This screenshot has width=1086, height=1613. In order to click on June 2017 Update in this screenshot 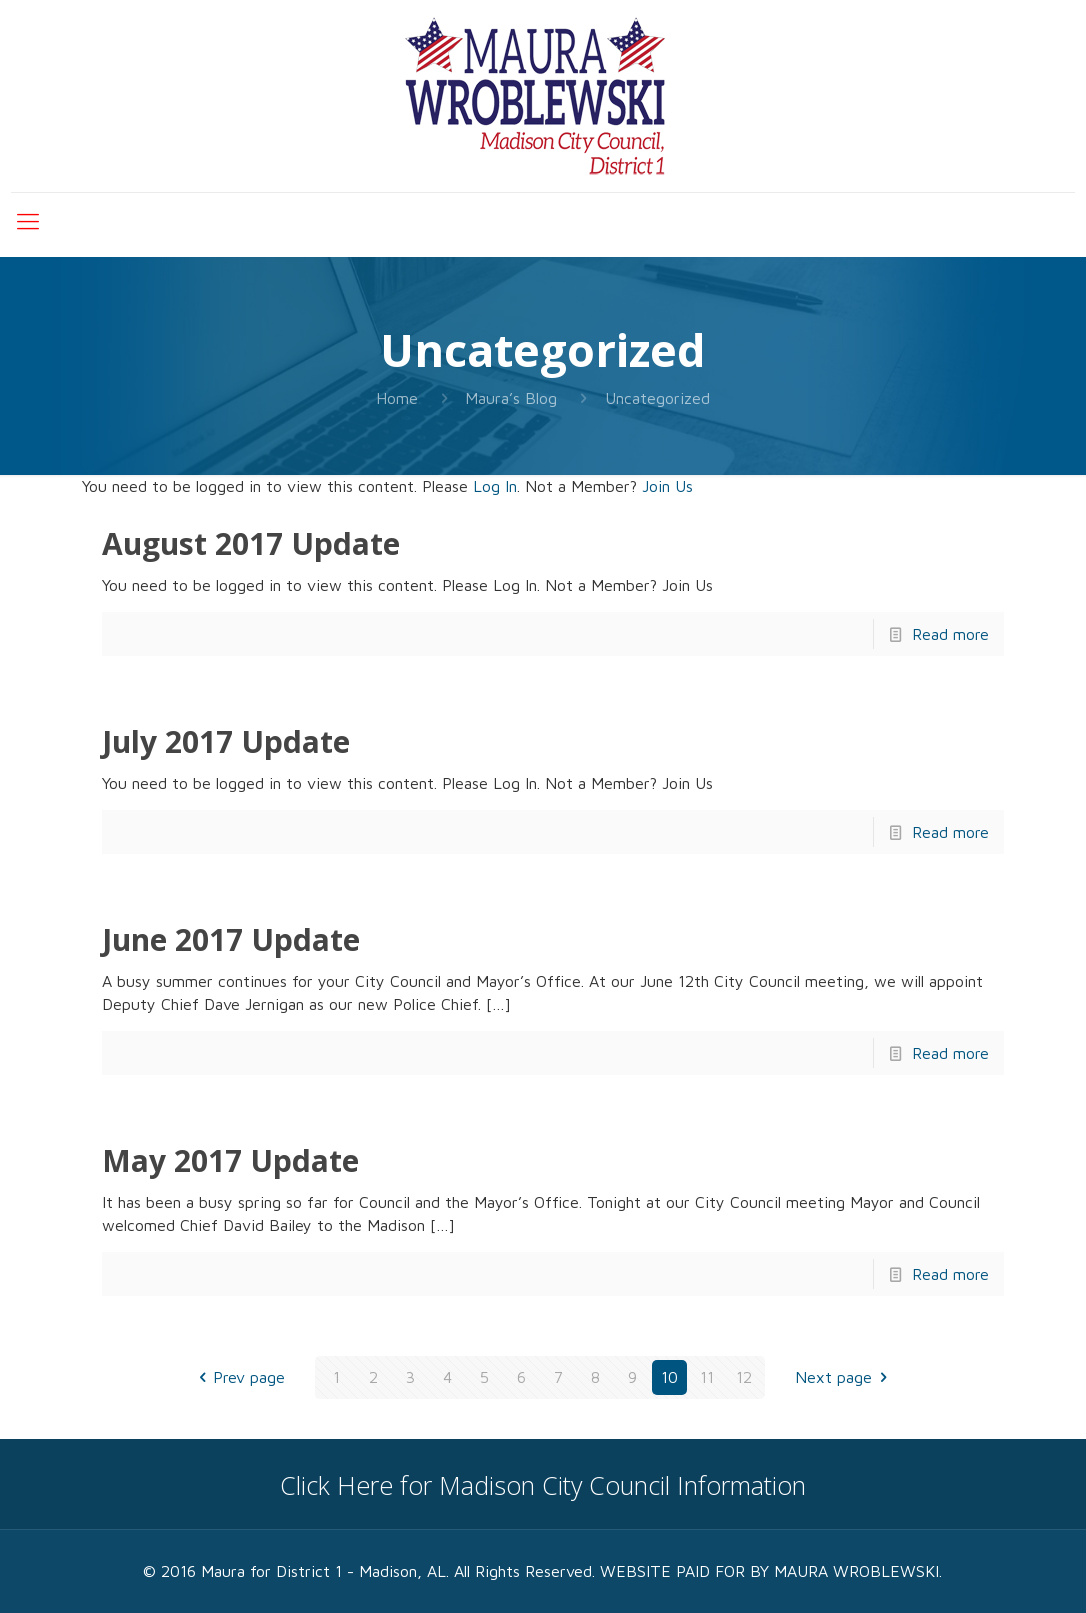, I will do `click(231, 939)`.